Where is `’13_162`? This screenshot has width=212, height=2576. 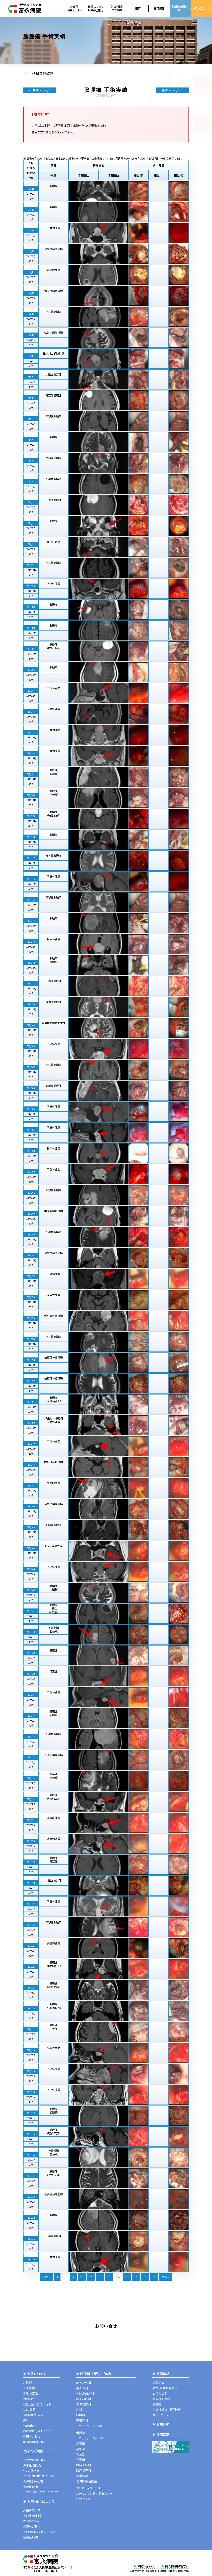 ’13_162 is located at coordinates (31, 1171).